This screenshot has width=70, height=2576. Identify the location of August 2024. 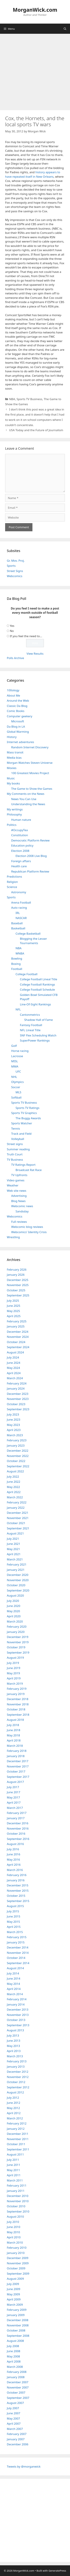
(15, 1352).